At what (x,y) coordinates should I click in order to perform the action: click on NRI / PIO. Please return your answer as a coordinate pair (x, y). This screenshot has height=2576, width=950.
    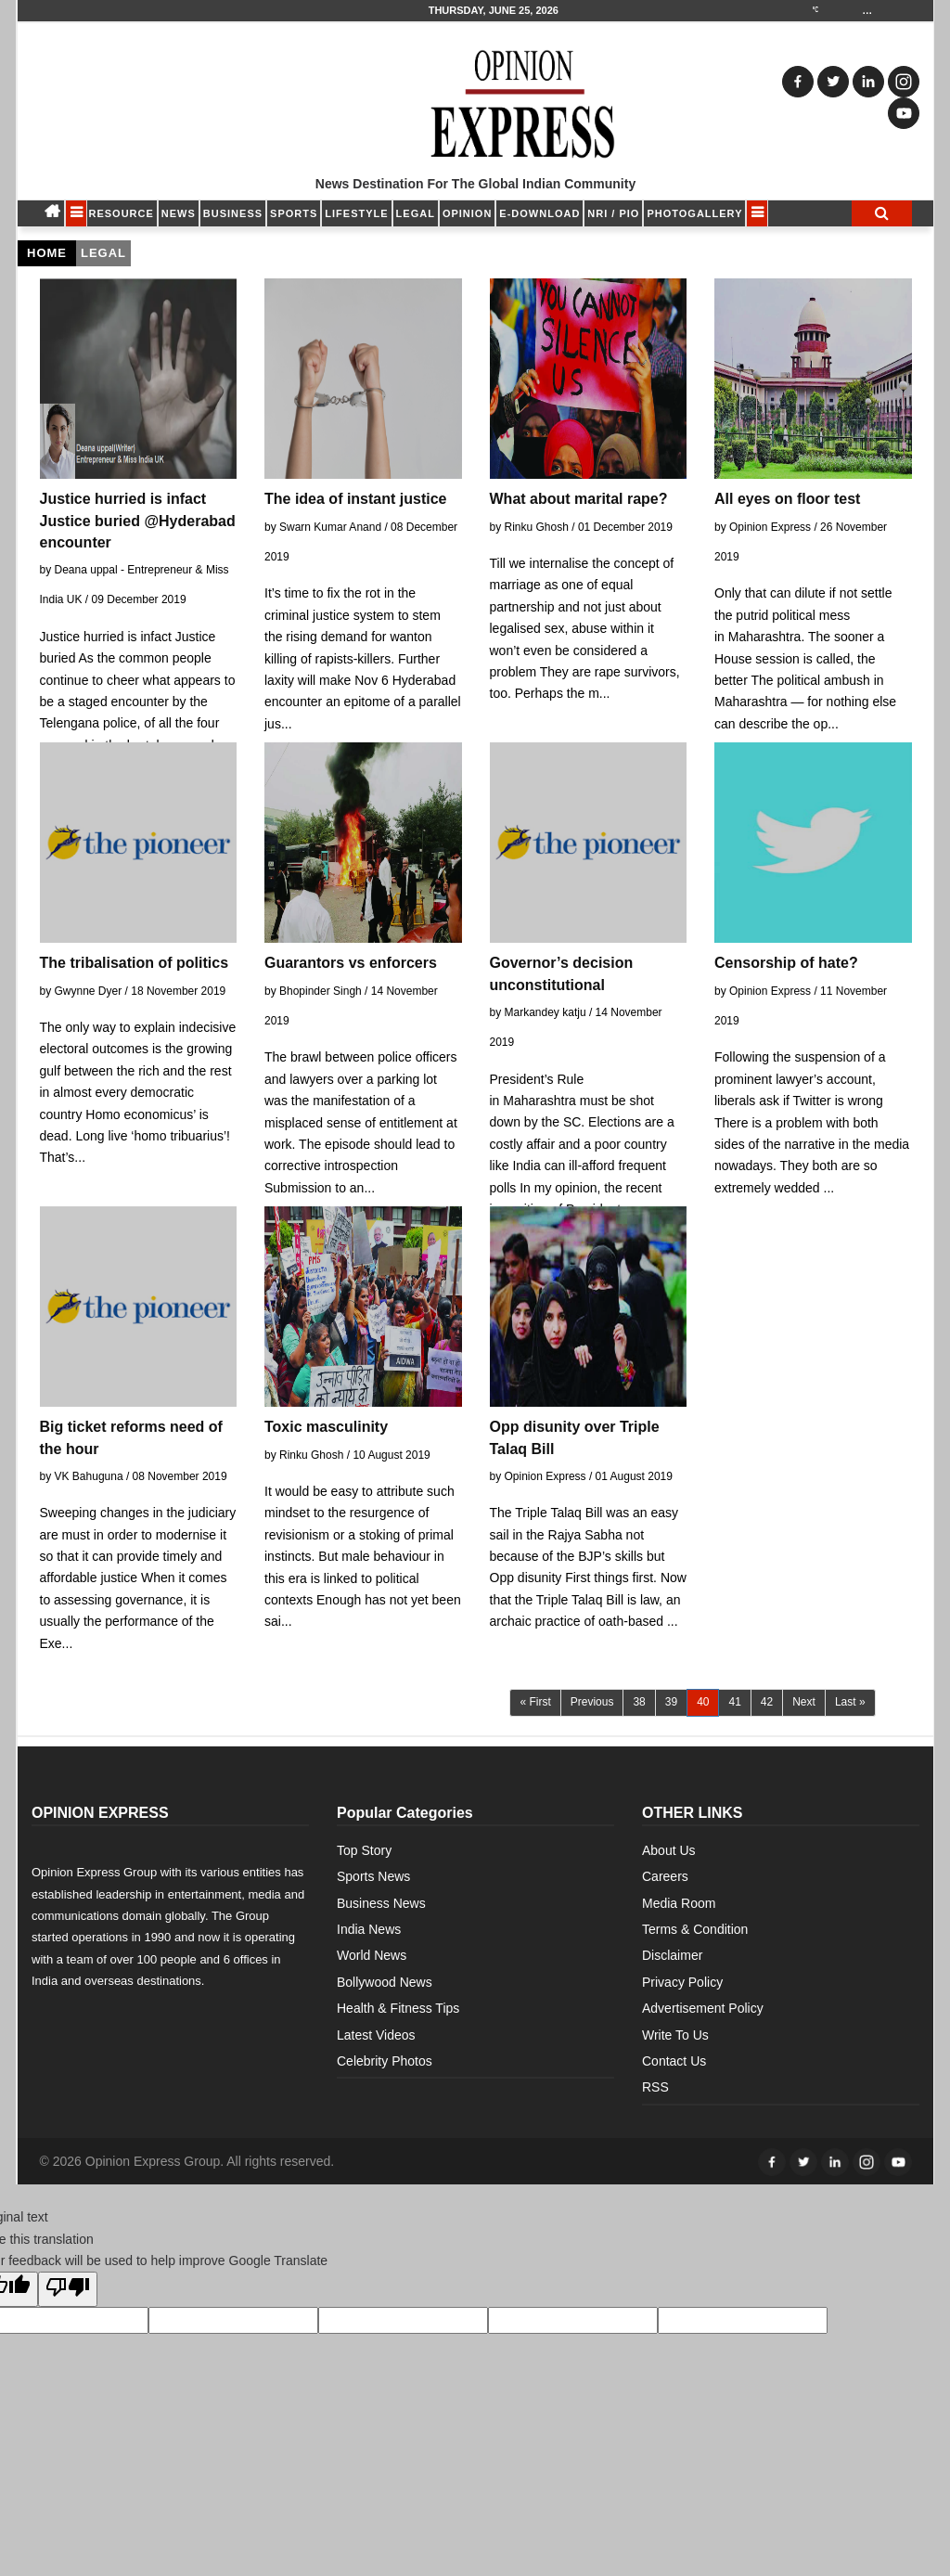
    Looking at the image, I should click on (613, 213).